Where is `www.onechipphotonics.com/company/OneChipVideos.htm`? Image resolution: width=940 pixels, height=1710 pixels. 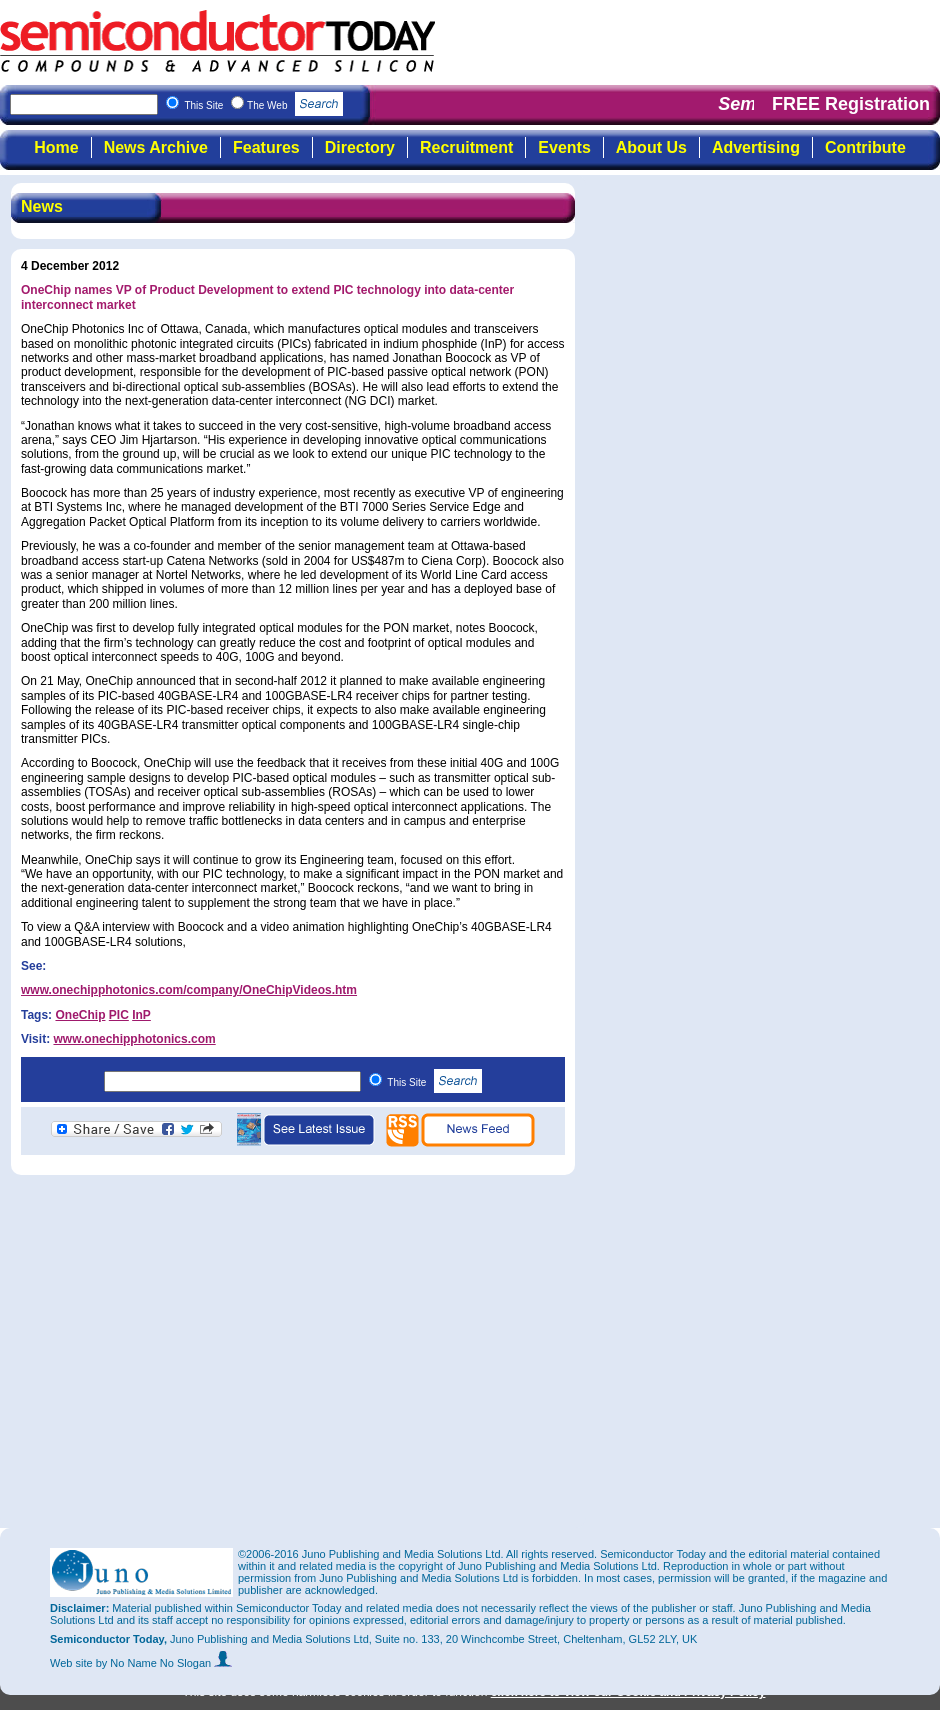 www.onechipphotonics.com/company/OneChipVideos.htm is located at coordinates (189, 990).